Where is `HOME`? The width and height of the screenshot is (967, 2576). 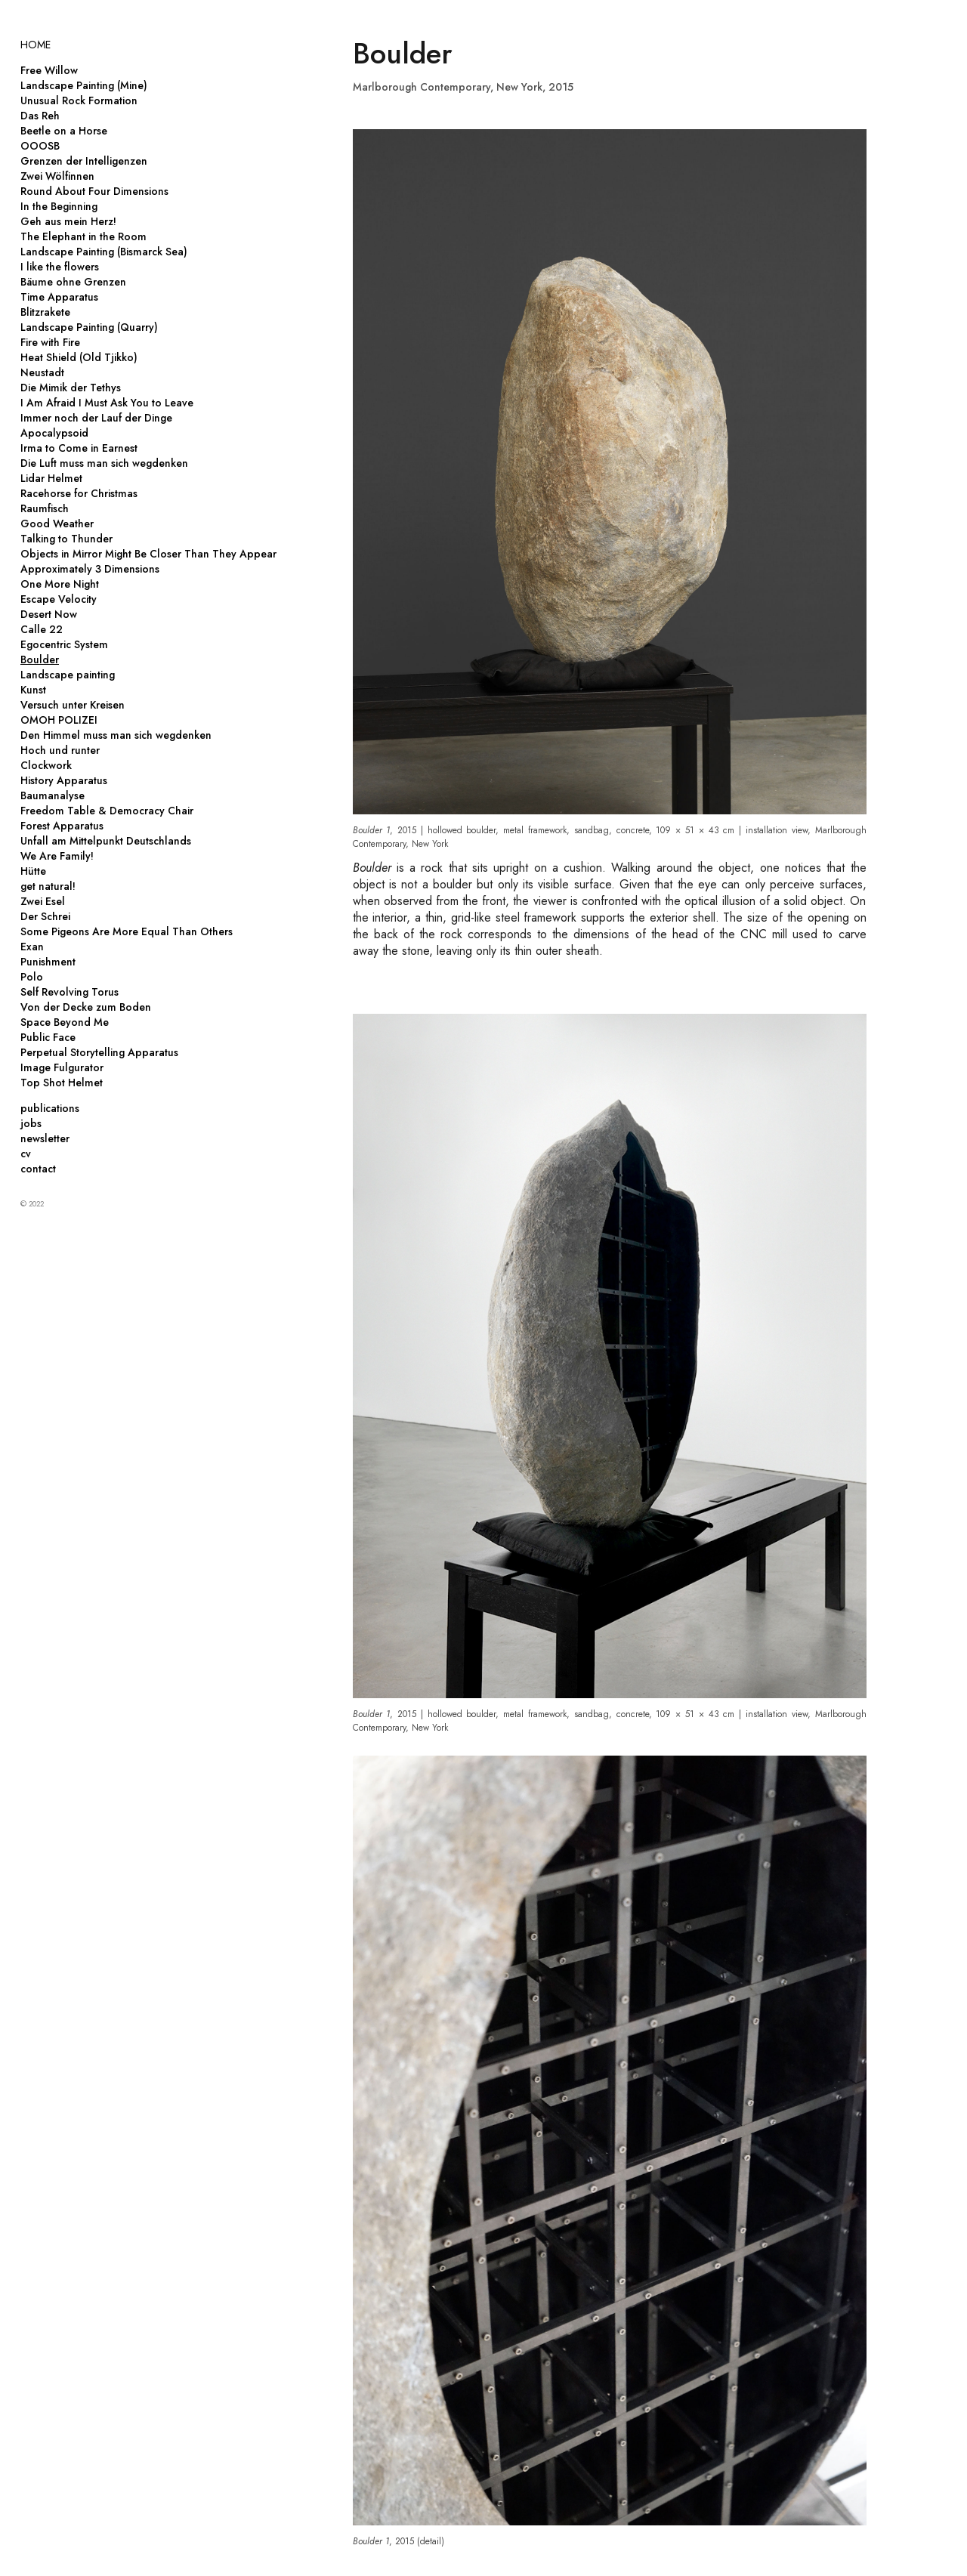
HOME is located at coordinates (35, 44).